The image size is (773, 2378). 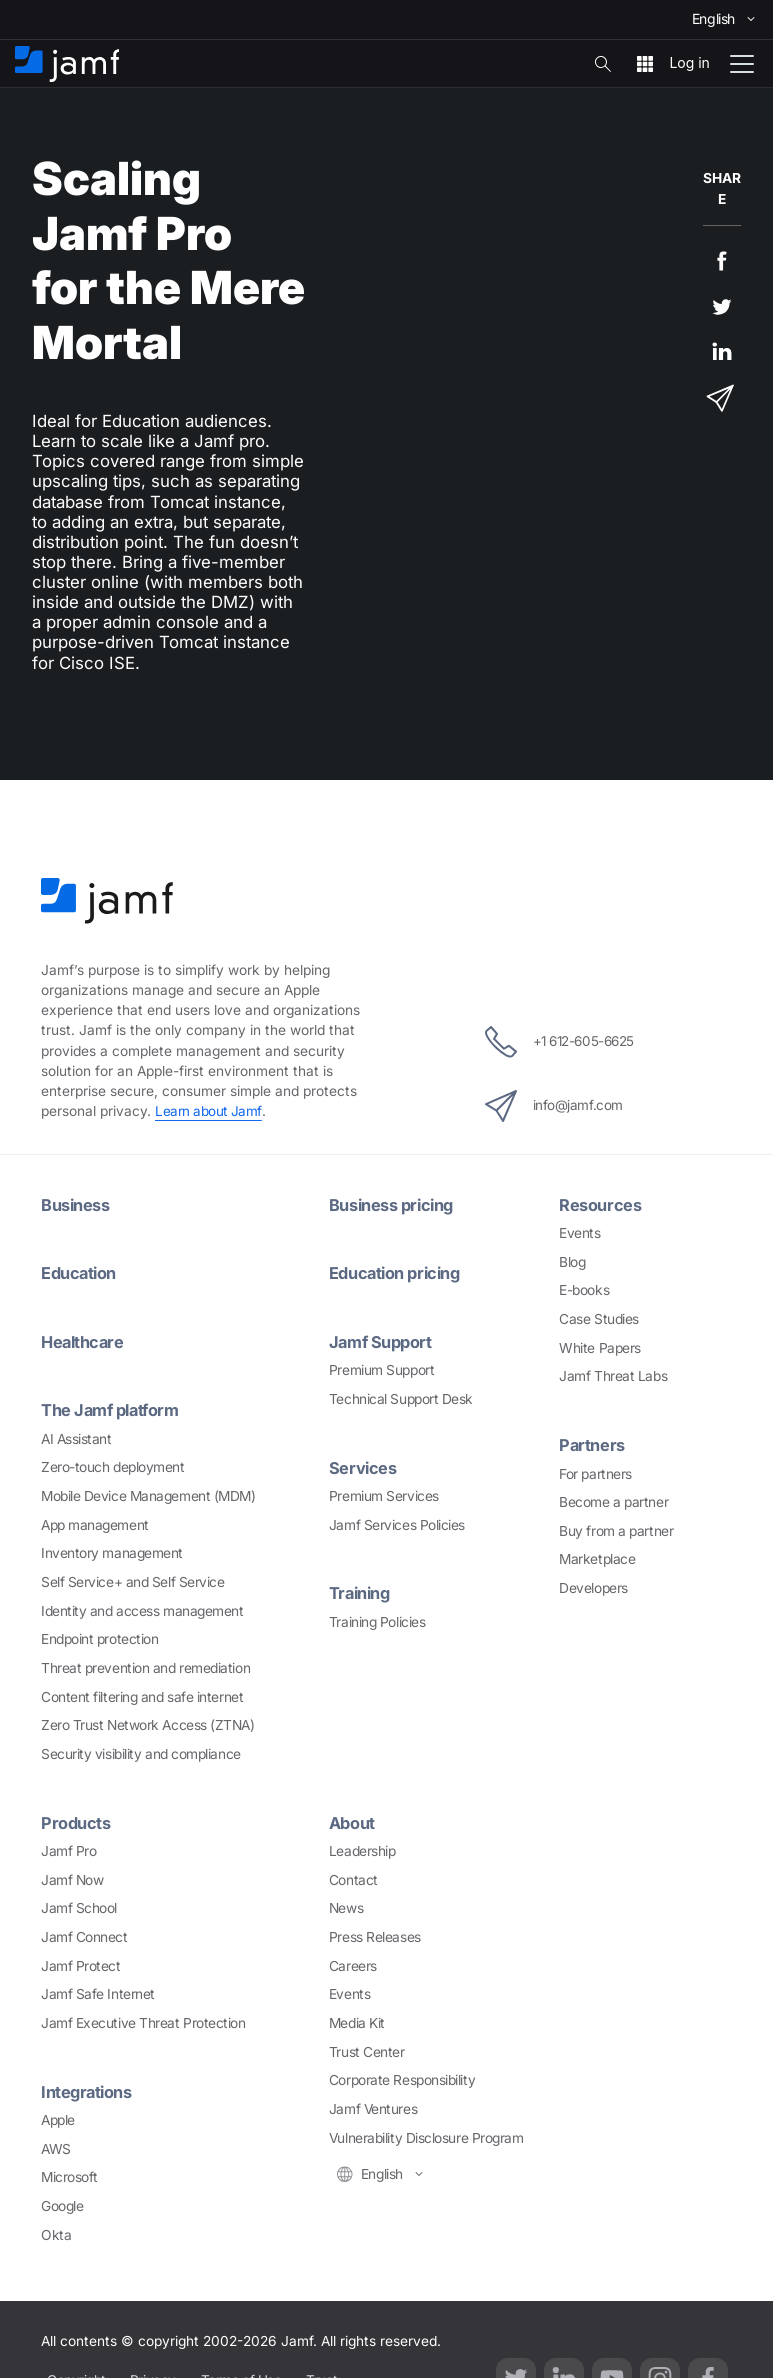 I want to click on Jamf Services Policies, so click(x=397, y=1523).